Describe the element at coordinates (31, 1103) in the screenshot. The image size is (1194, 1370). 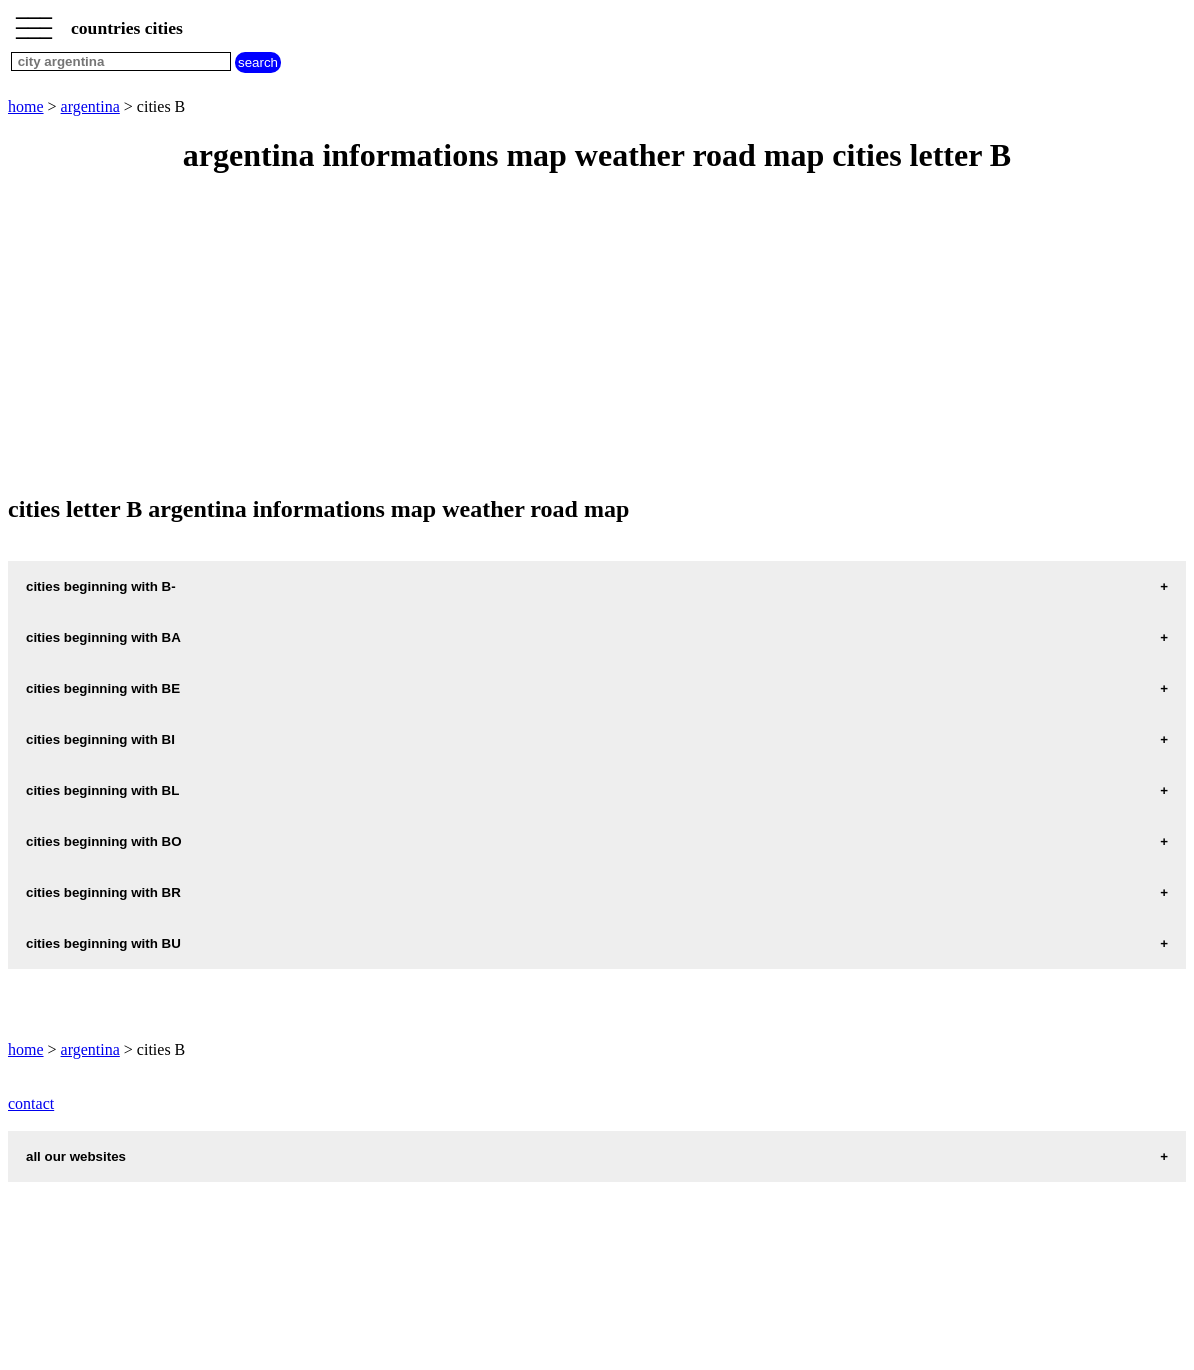
I see `contact` at that location.